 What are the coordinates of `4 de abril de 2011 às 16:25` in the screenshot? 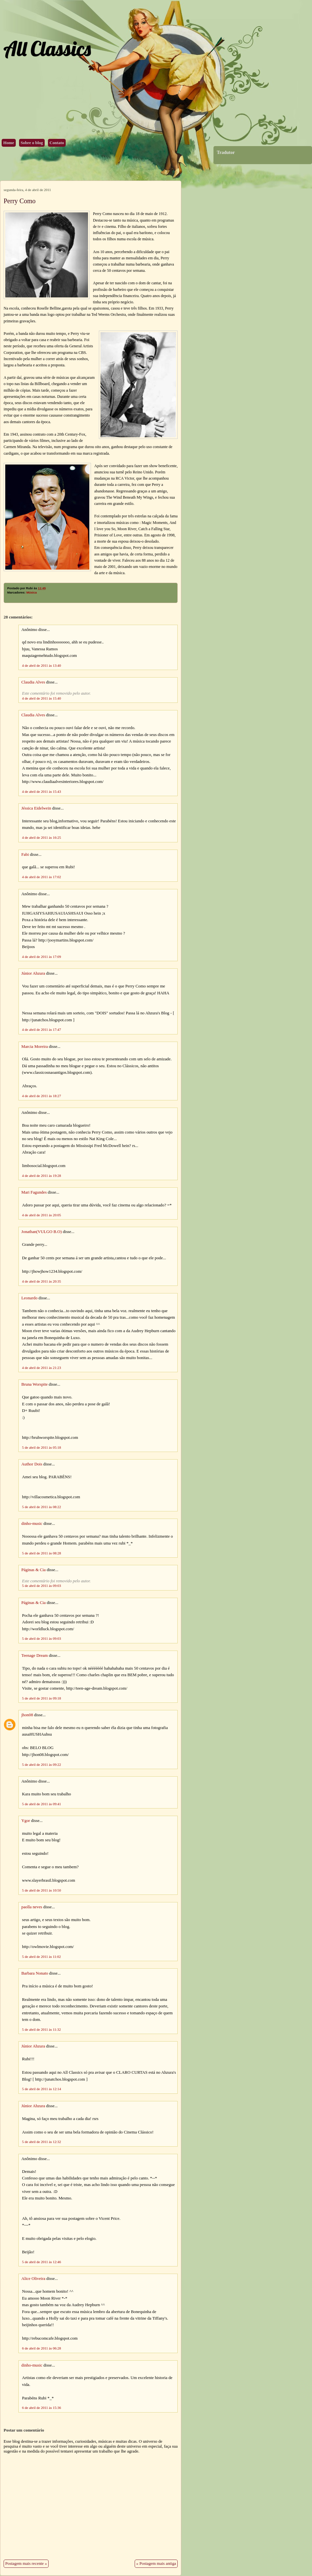 It's located at (41, 837).